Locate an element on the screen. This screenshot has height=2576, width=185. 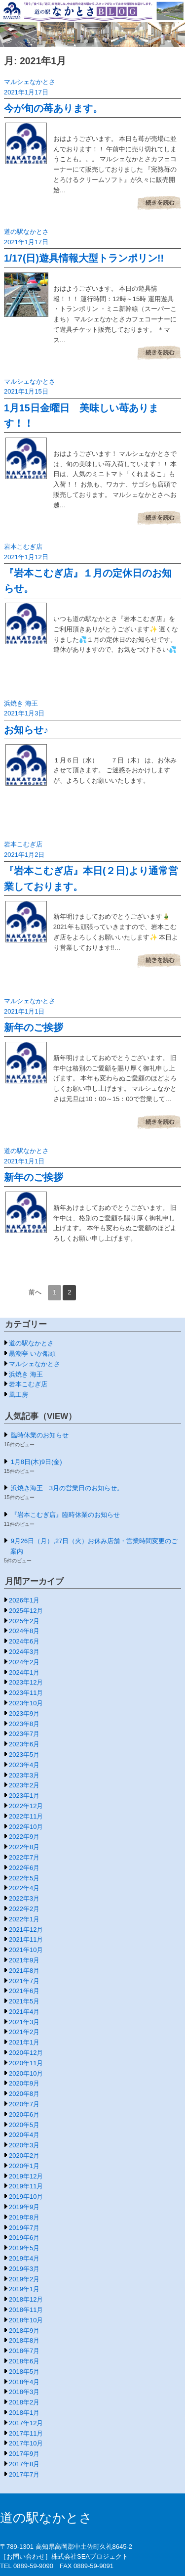
2018年12月 is located at coordinates (26, 2299).